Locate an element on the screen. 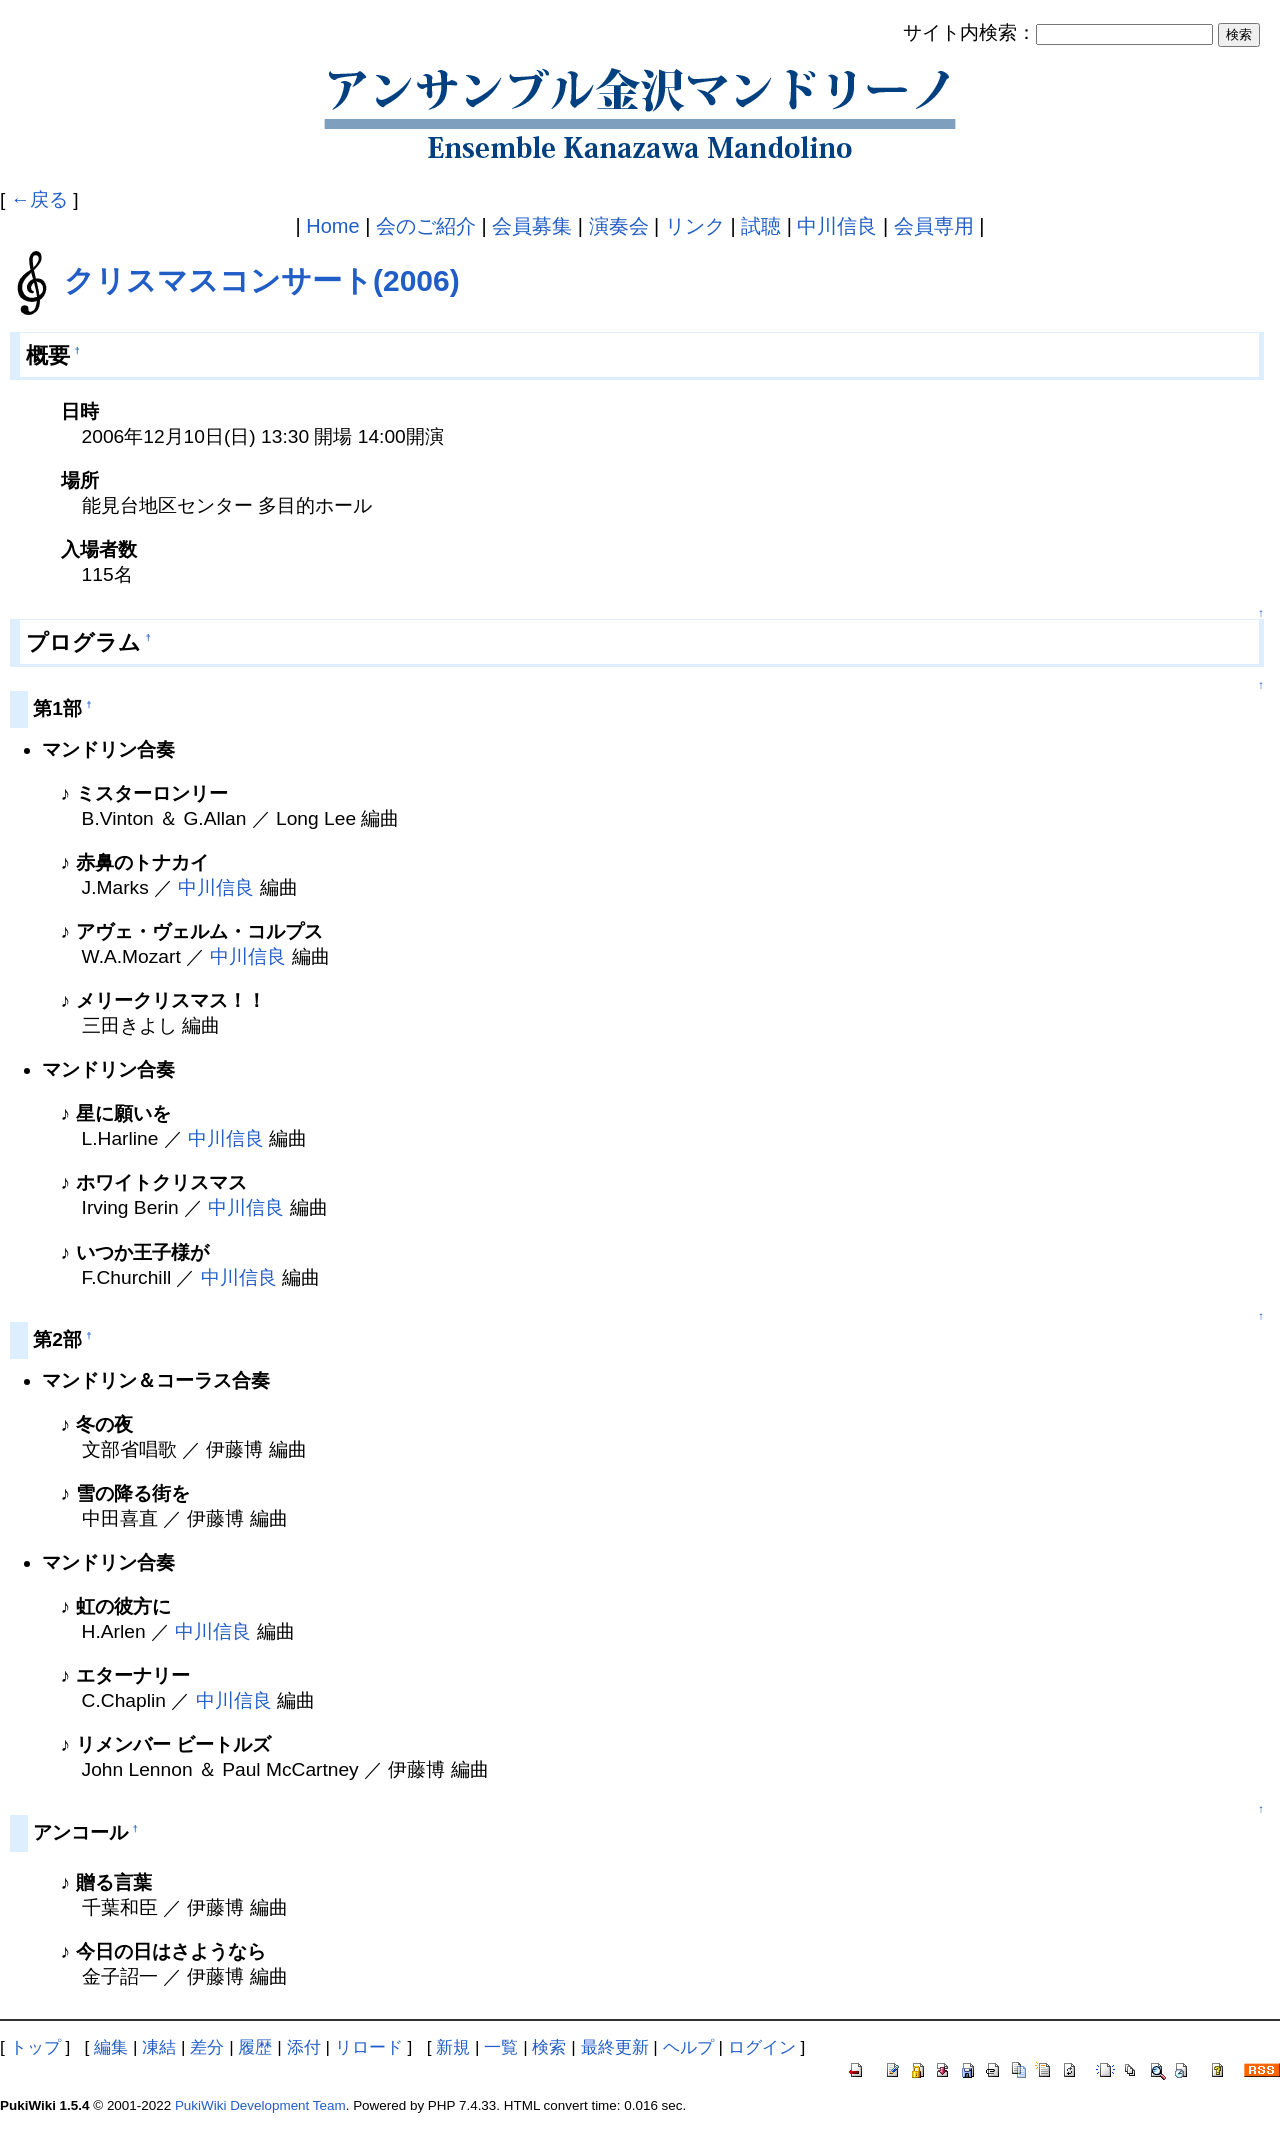 The image size is (1280, 2134). 編集 is located at coordinates (111, 2047).